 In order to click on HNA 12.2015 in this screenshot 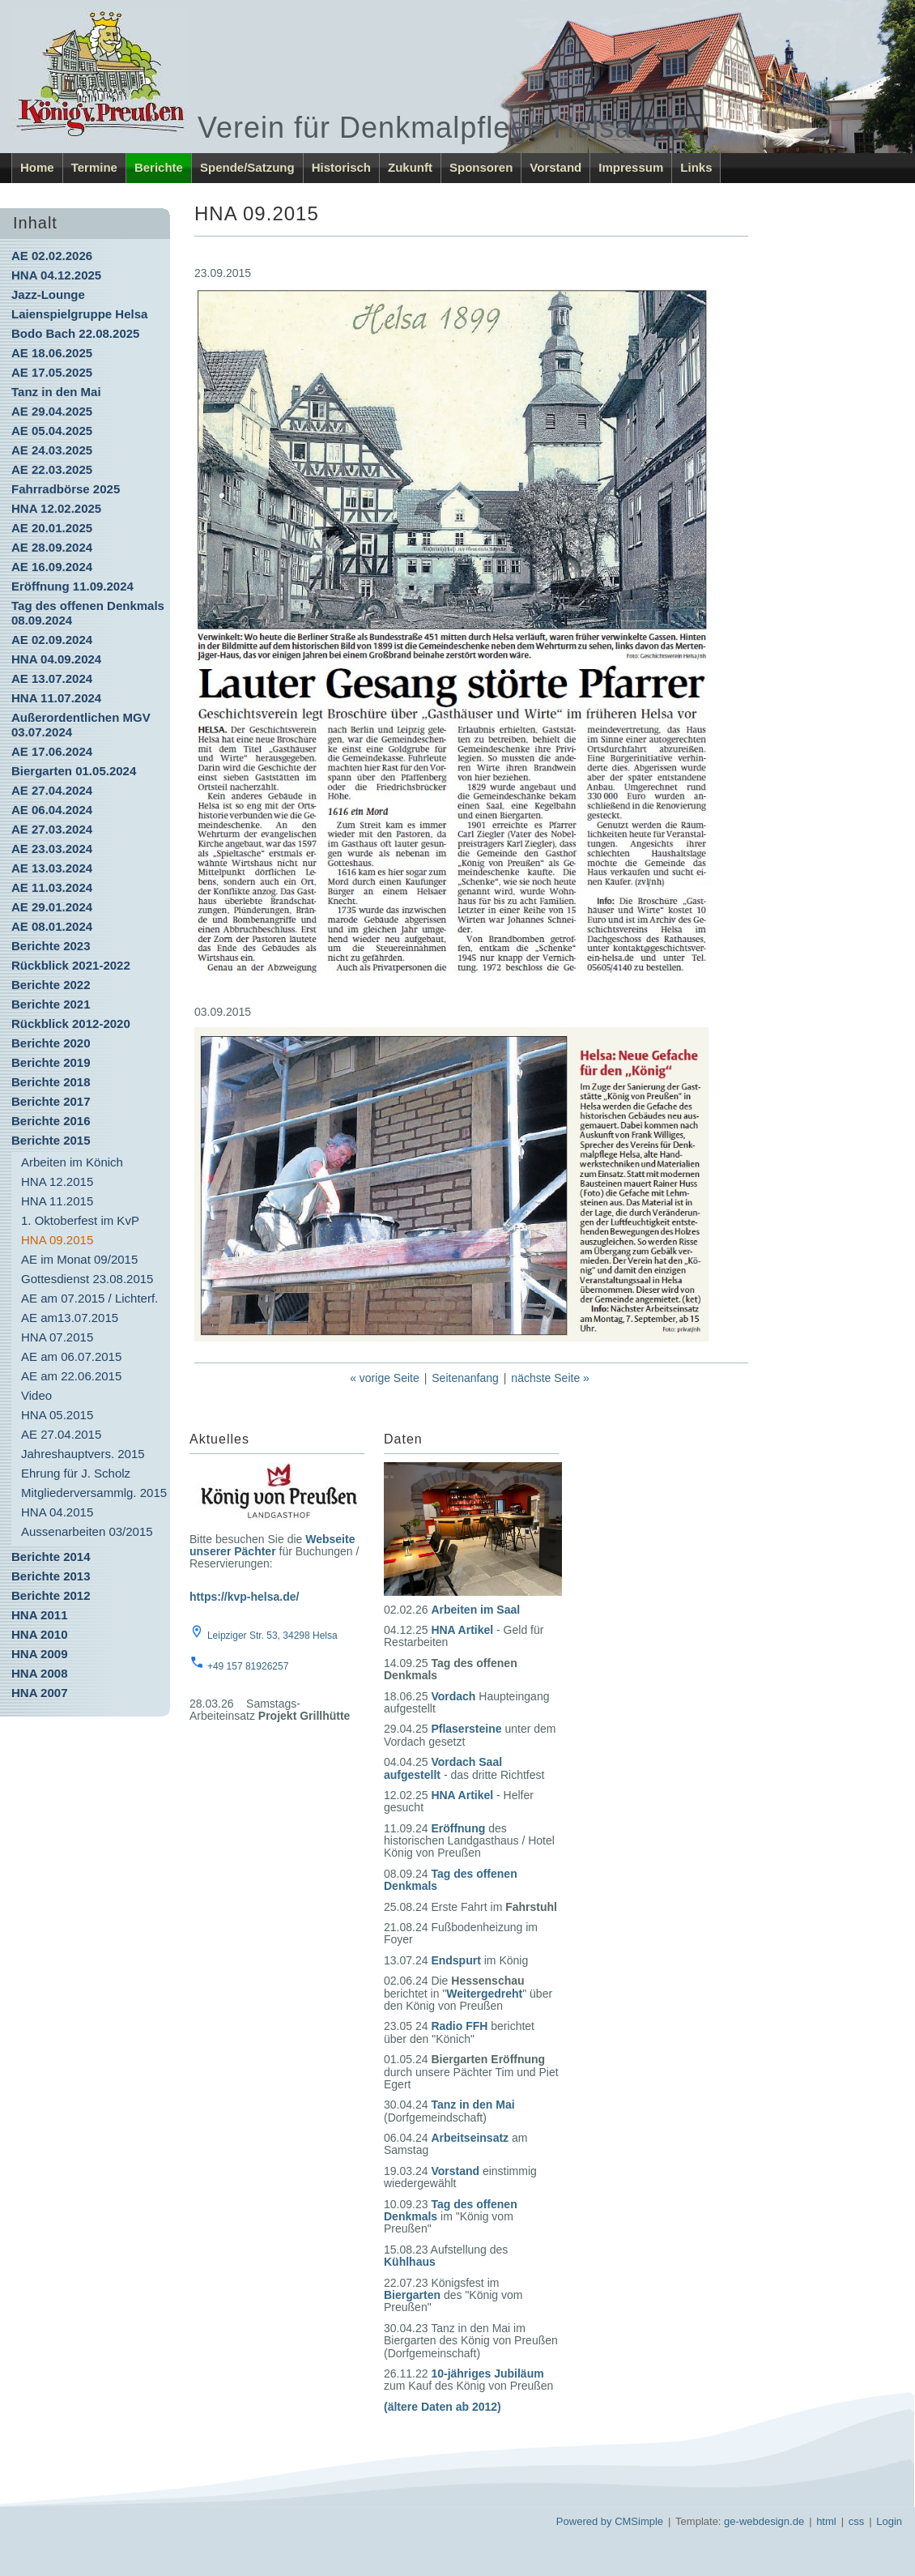, I will do `click(57, 1181)`.